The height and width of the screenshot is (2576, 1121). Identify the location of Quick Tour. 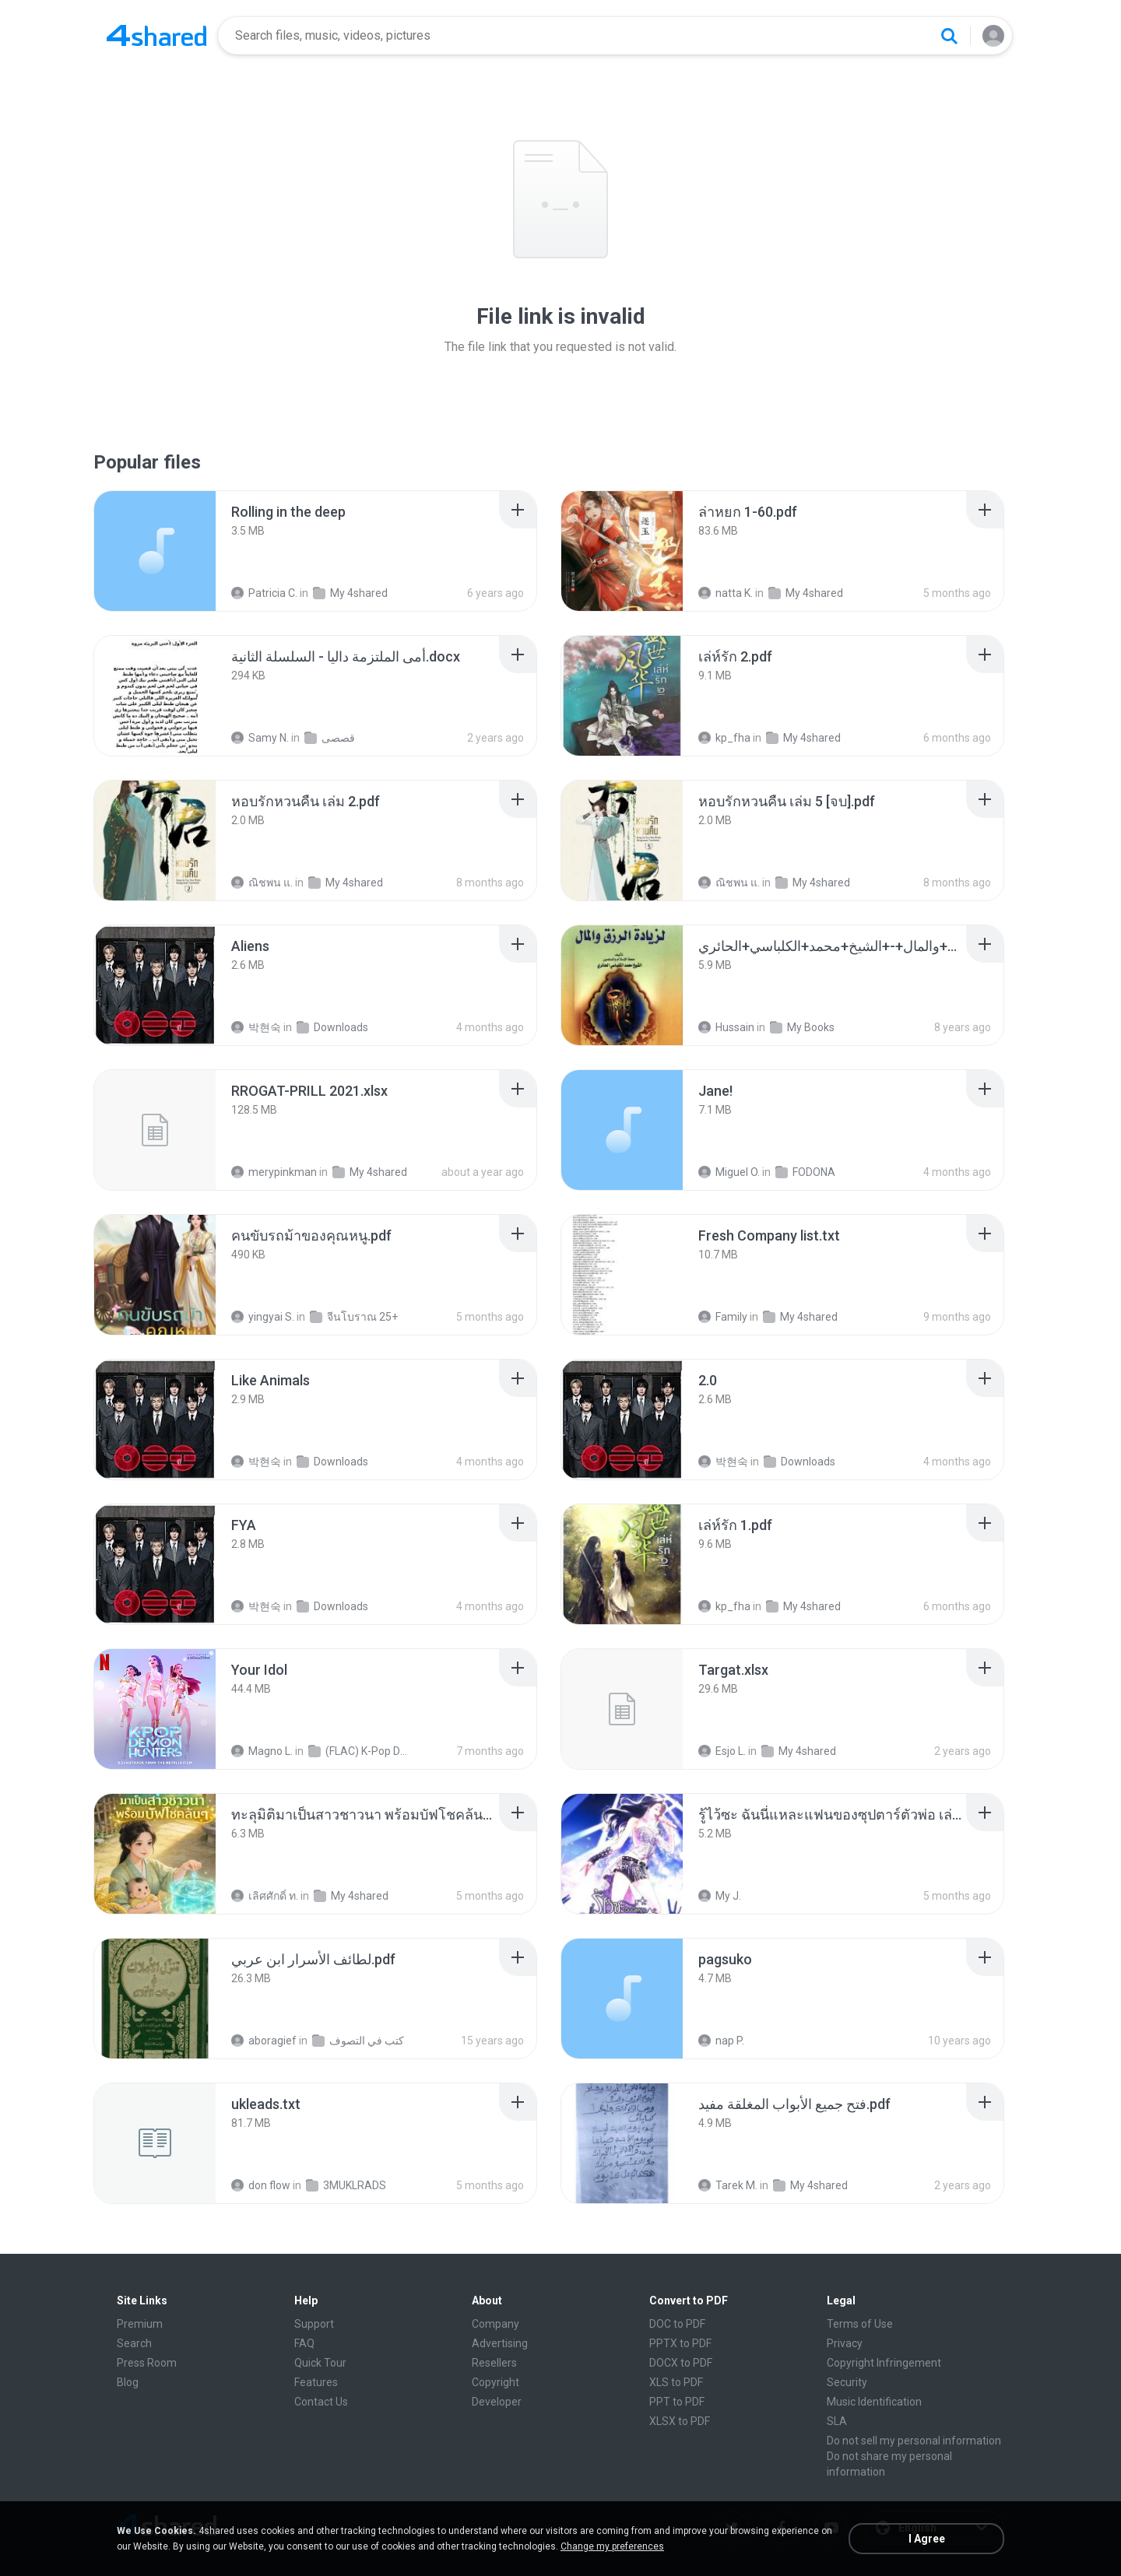
(320, 2363).